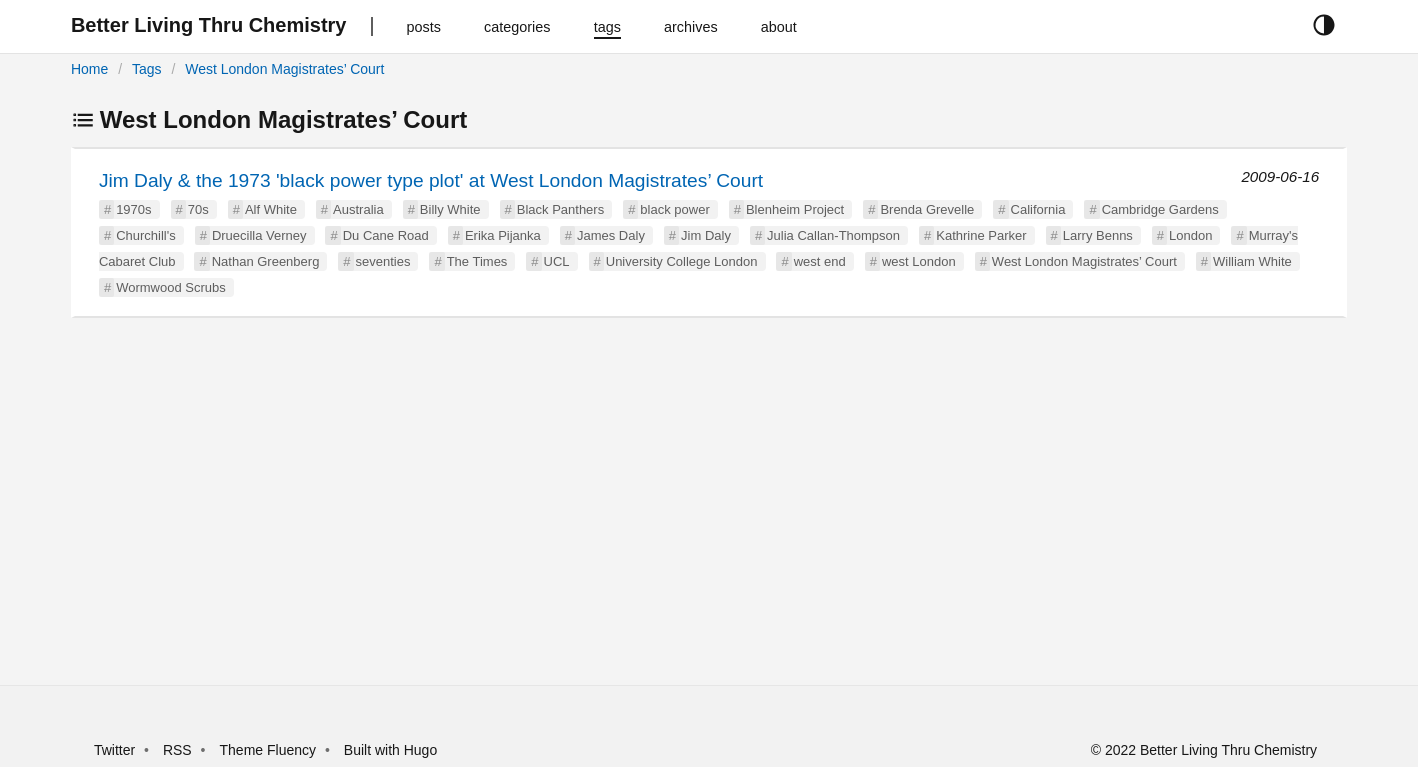 Image resolution: width=1418 pixels, height=767 pixels. Describe the element at coordinates (358, 209) in the screenshot. I see `Australia` at that location.